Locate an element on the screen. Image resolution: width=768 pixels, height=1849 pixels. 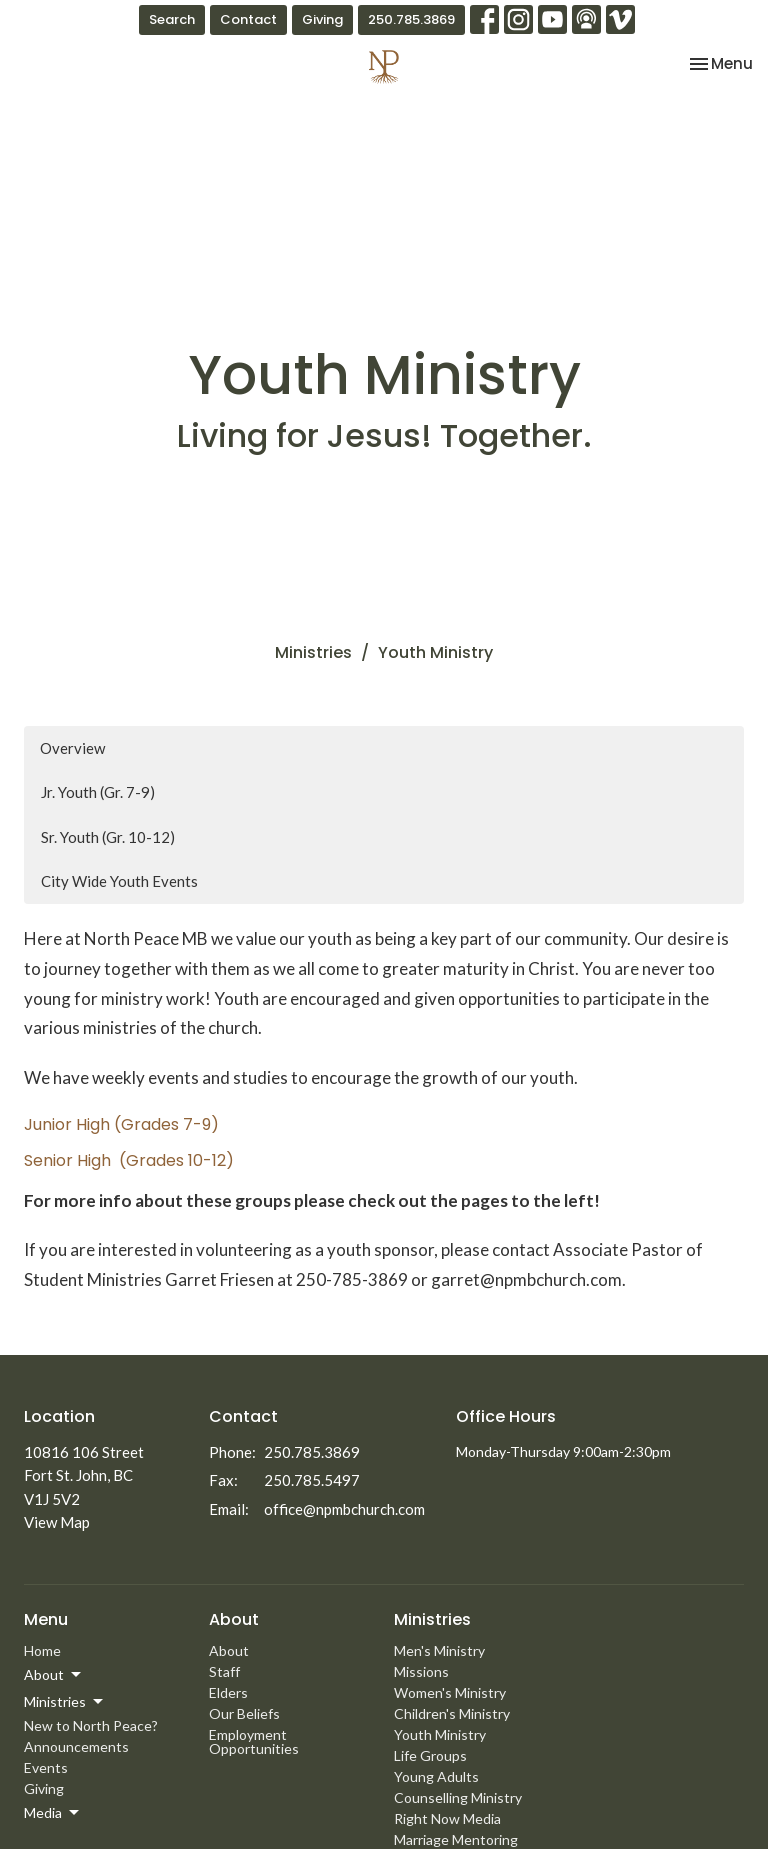
Ministries [button] is located at coordinates (65, 1702).